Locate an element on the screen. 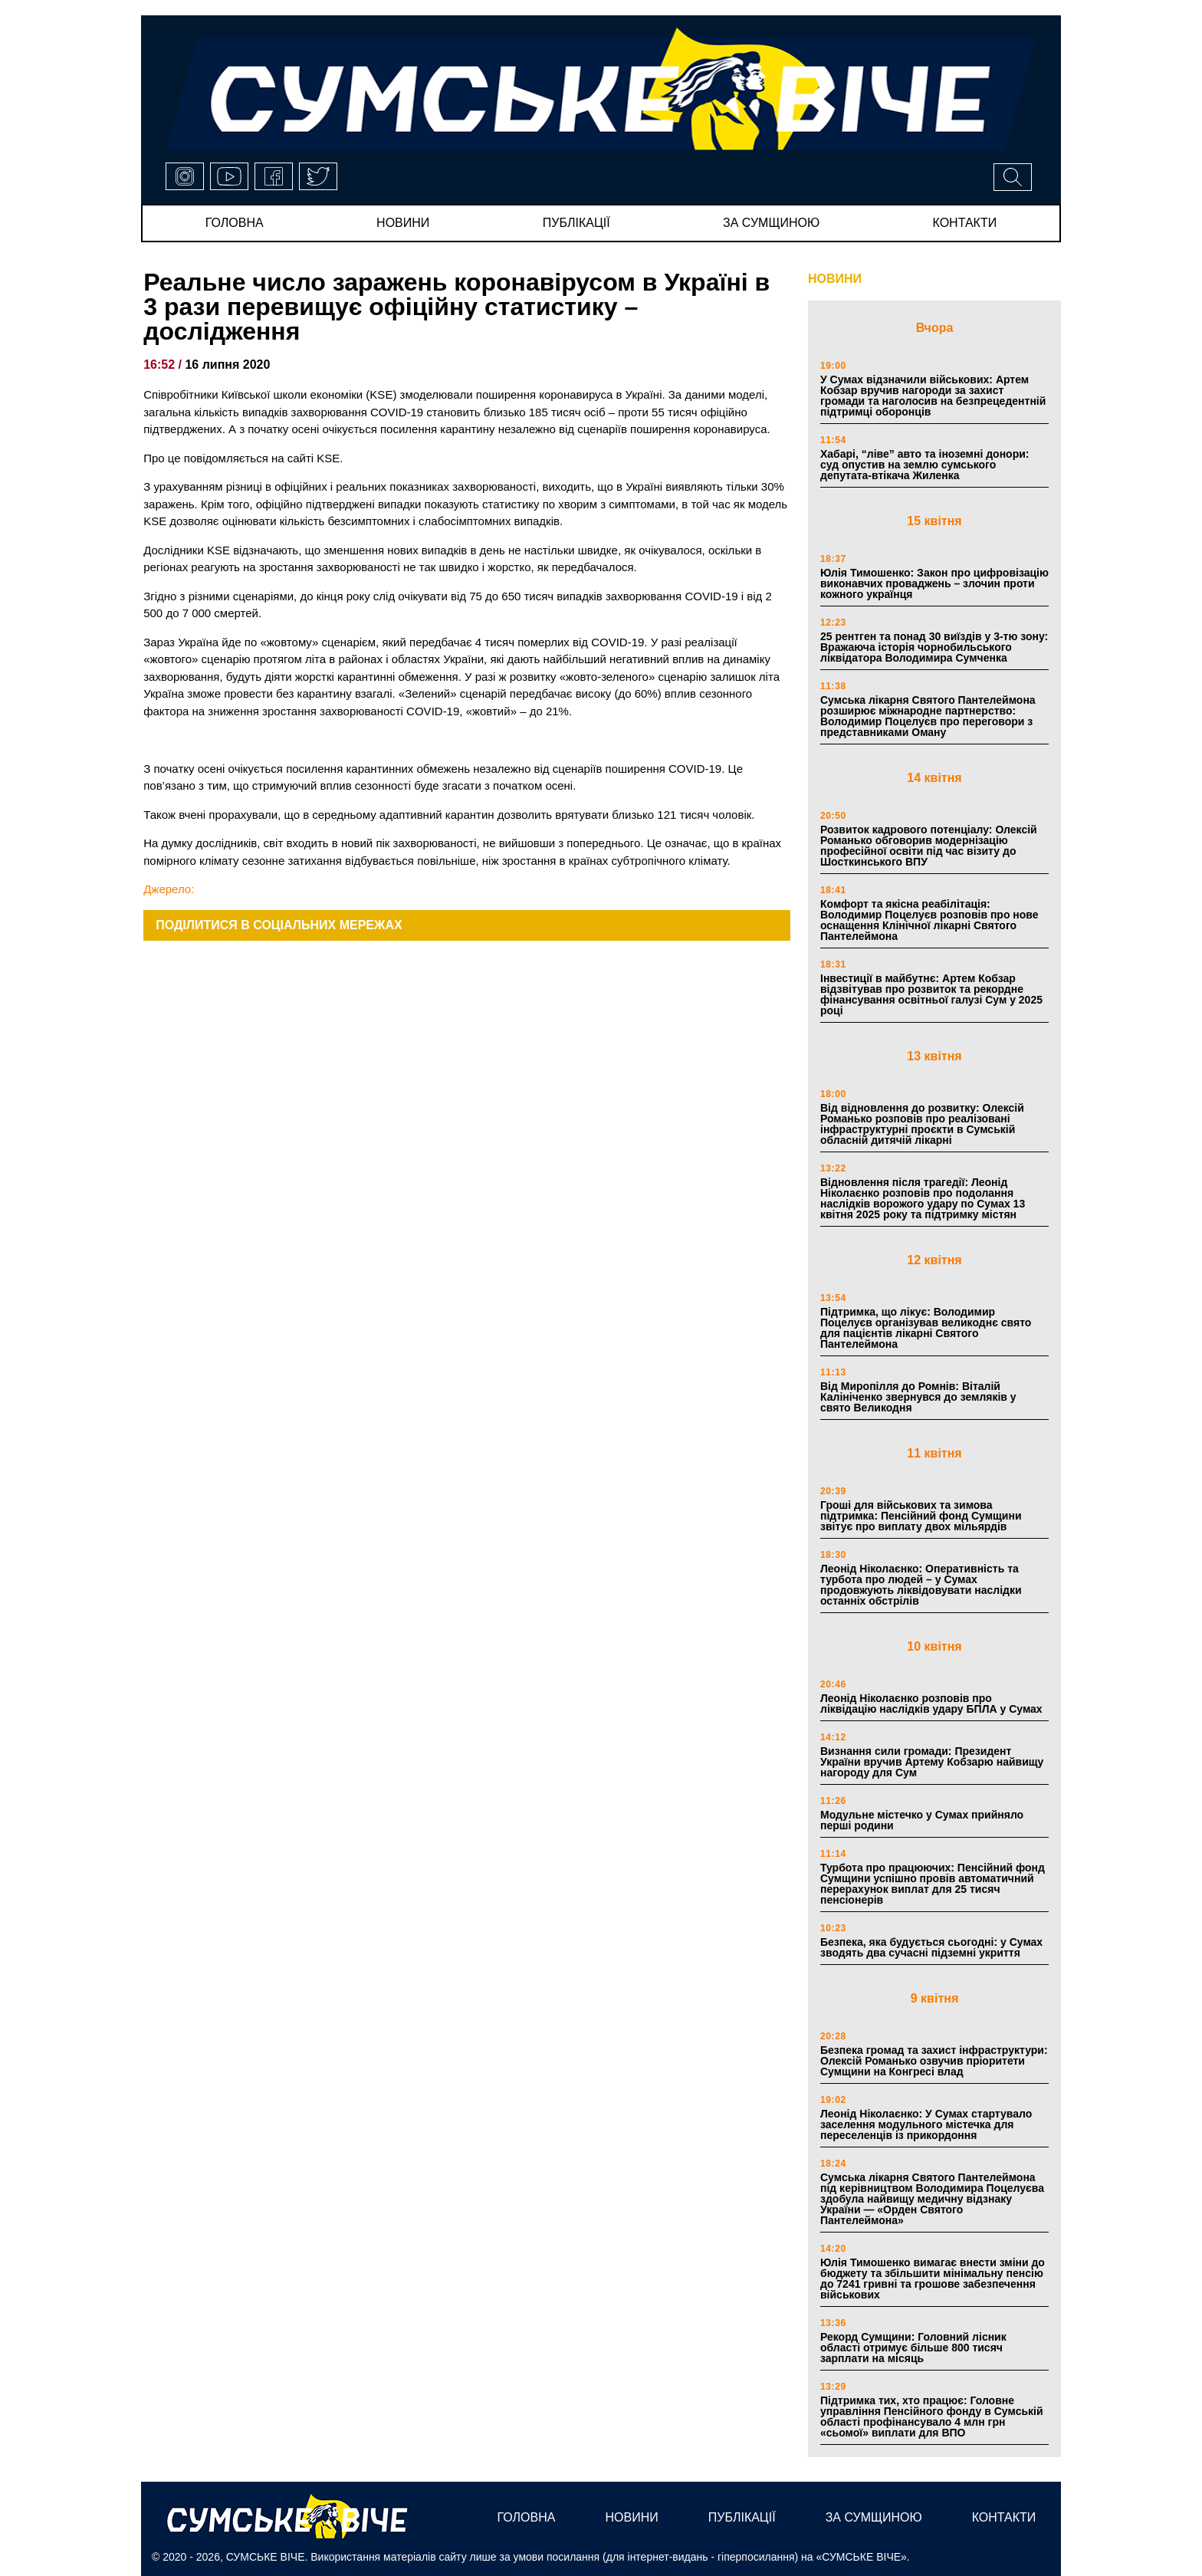  Гроші для військових та зимова підтримка: Пенсійний фонд Сумщини звітує про виплату двох мільярдів is located at coordinates (921, 1516).